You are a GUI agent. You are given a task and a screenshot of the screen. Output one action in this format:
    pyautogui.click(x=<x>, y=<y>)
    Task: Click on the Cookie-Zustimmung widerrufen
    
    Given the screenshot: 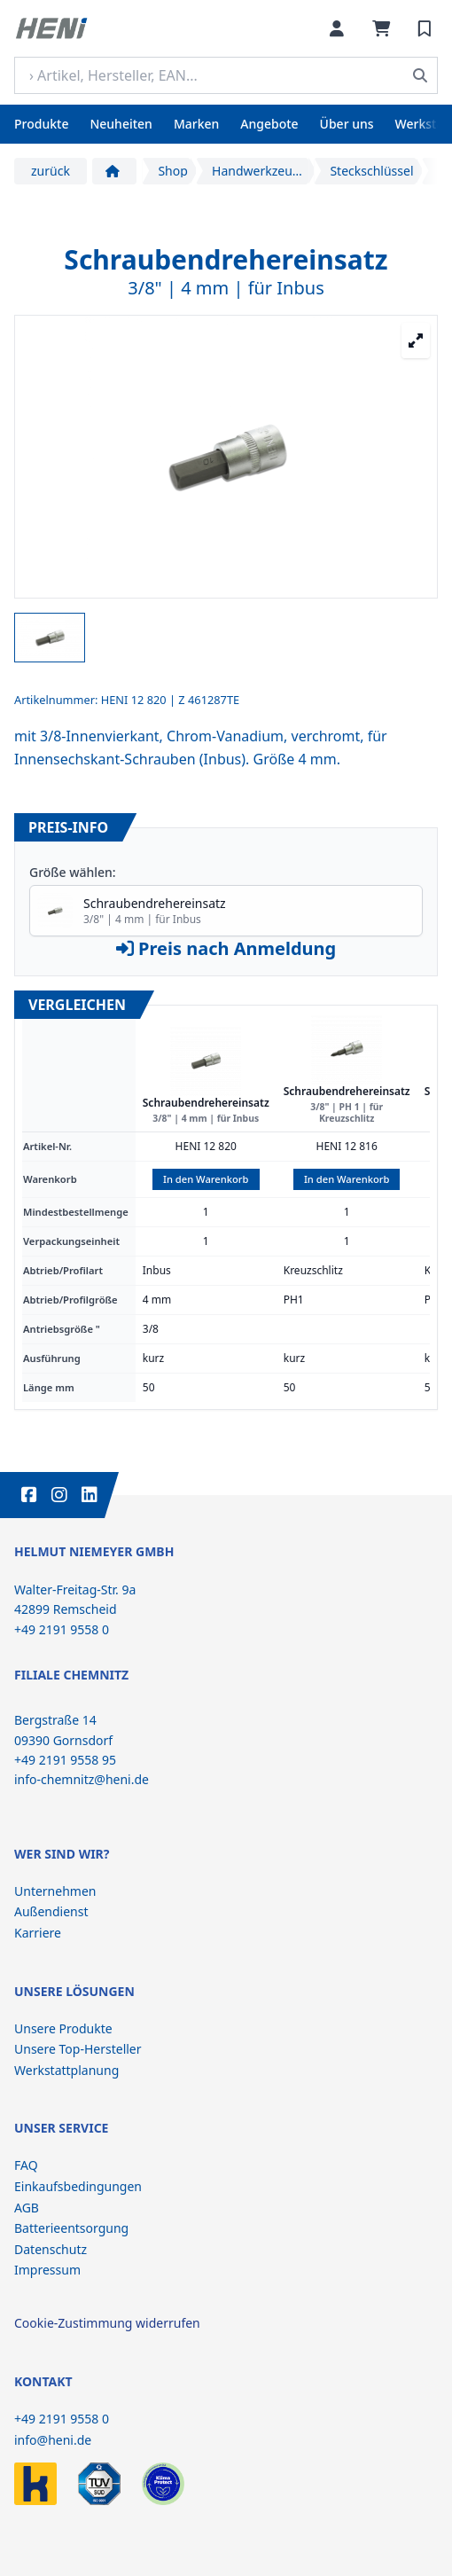 What is the action you would take?
    pyautogui.click(x=107, y=2322)
    